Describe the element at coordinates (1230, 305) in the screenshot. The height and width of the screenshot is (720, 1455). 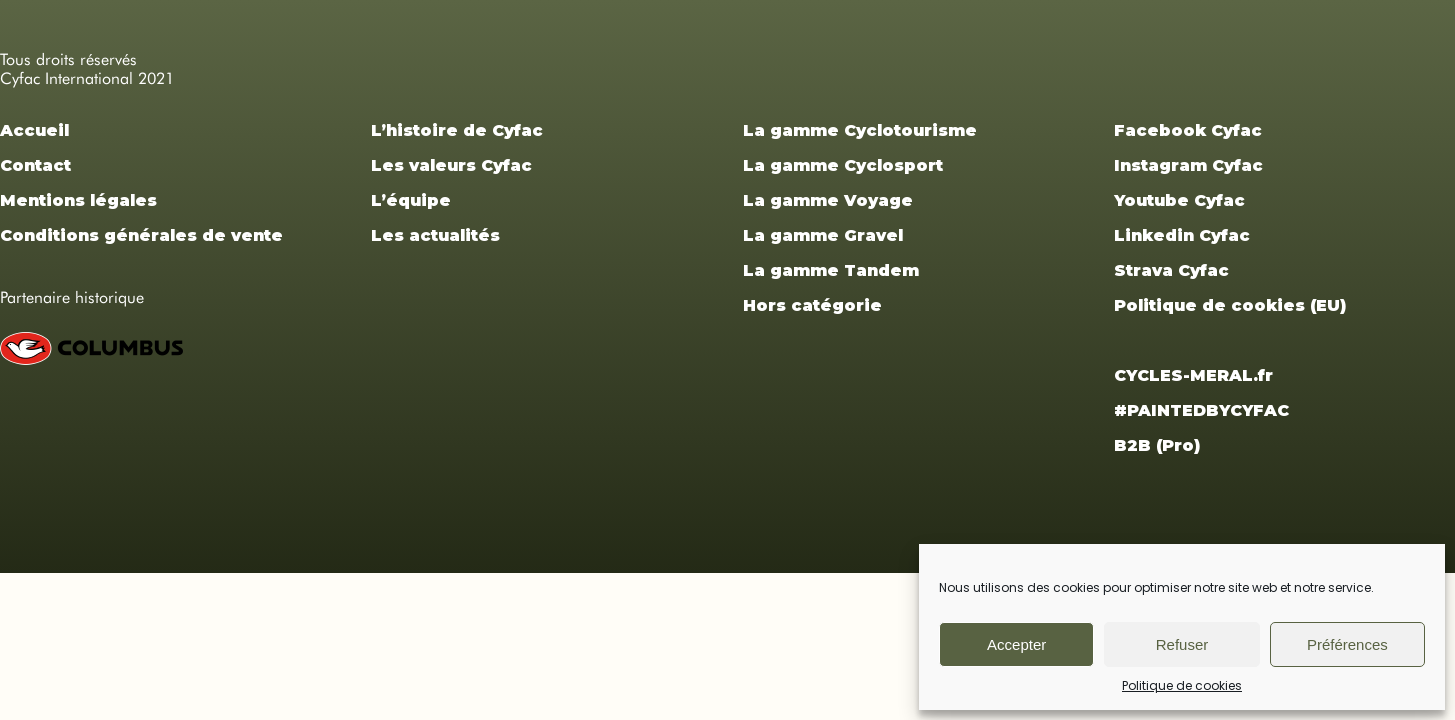
I see `Politique de cookies (EU)` at that location.